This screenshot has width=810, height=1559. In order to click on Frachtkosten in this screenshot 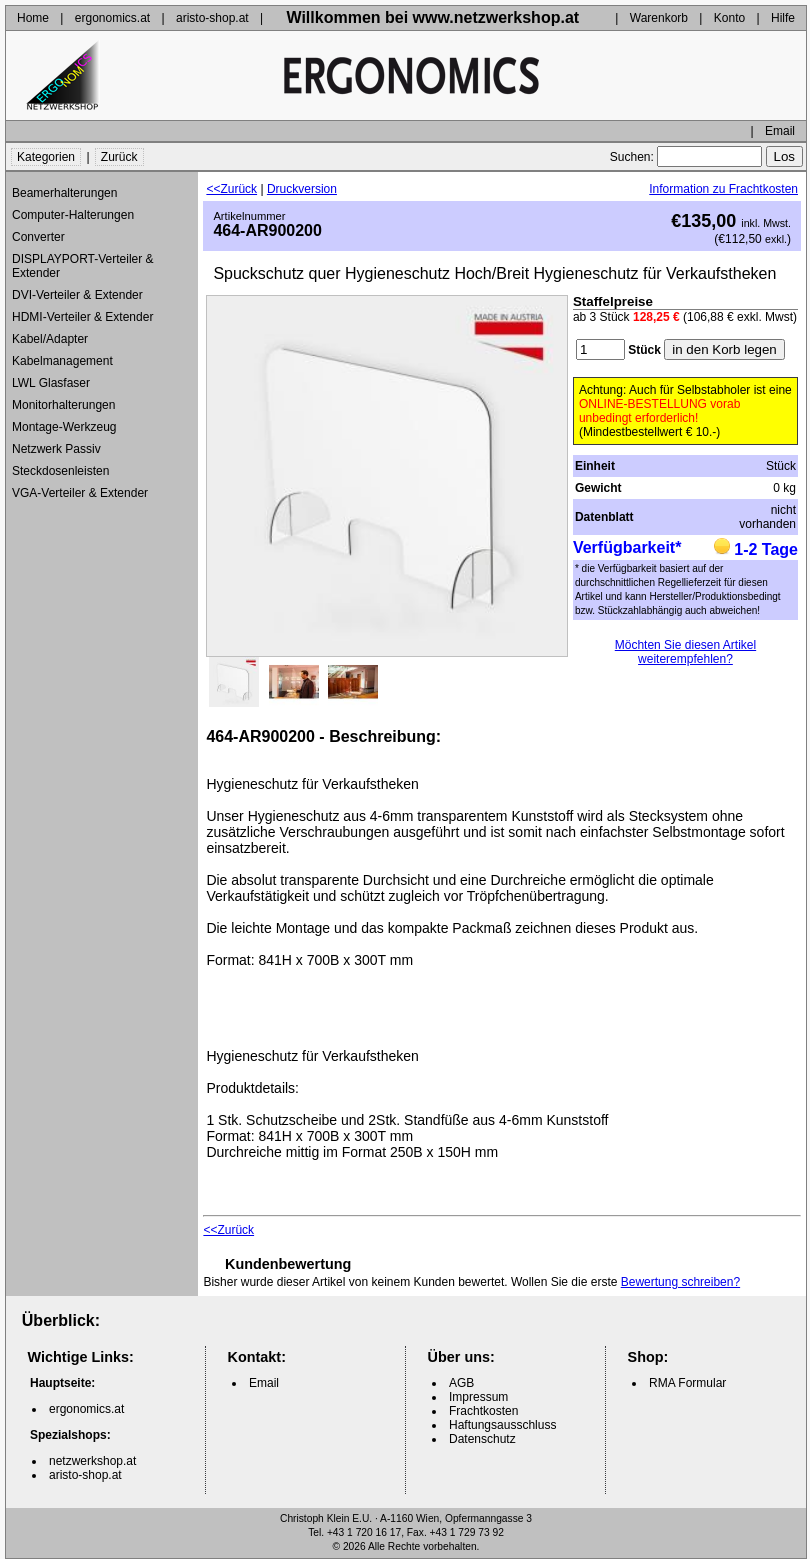, I will do `click(483, 1411)`.